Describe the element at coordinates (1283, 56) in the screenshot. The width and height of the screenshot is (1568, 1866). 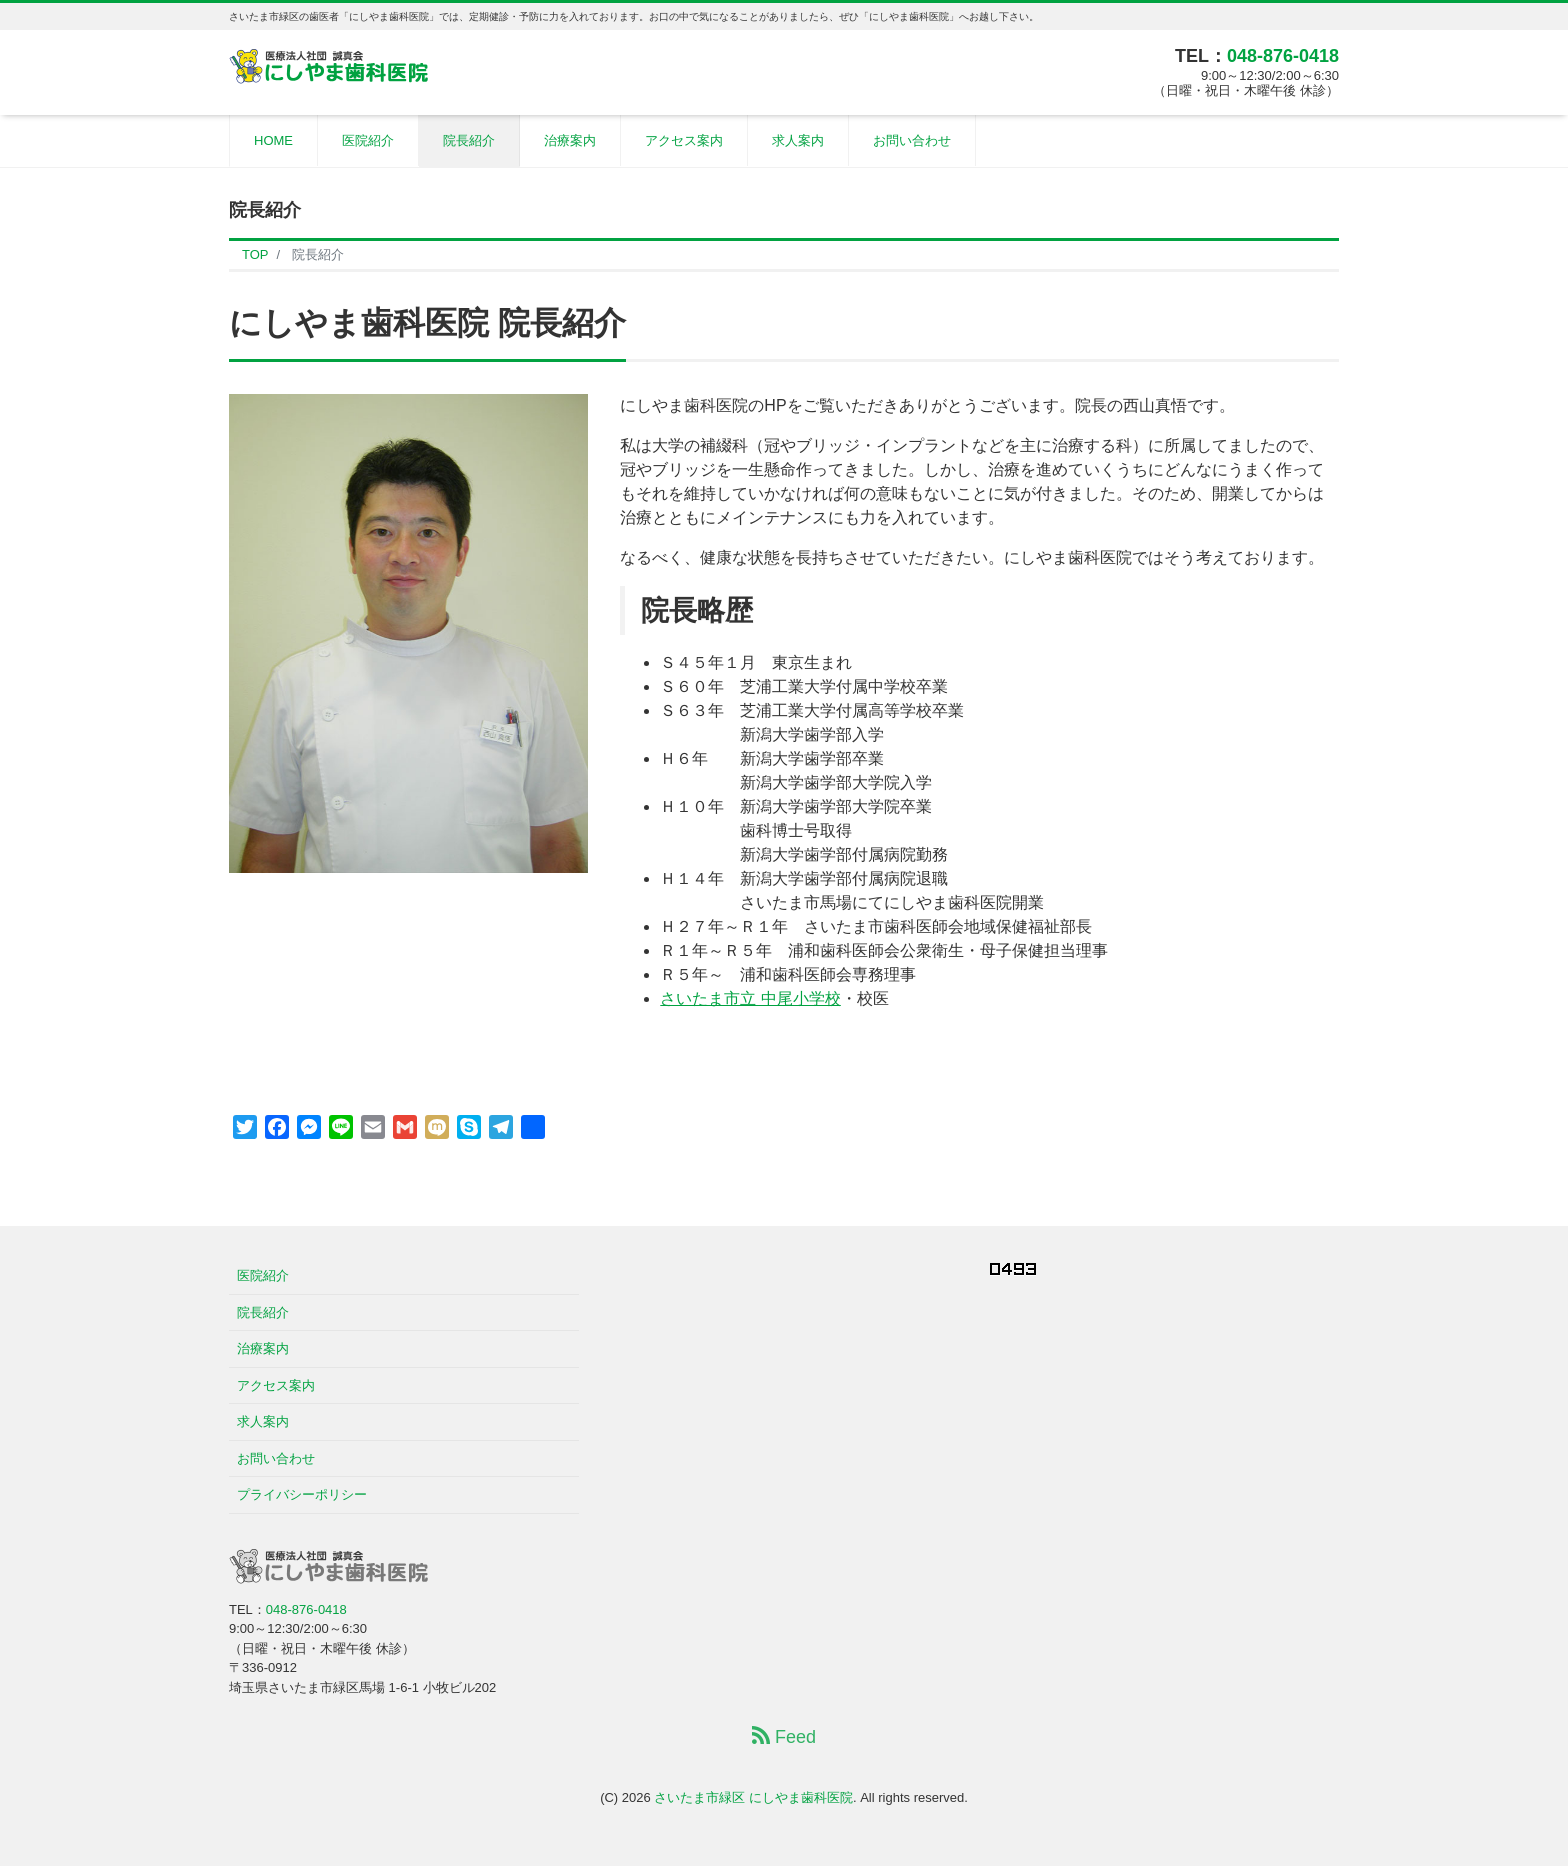
I see `048-876-0418` at that location.